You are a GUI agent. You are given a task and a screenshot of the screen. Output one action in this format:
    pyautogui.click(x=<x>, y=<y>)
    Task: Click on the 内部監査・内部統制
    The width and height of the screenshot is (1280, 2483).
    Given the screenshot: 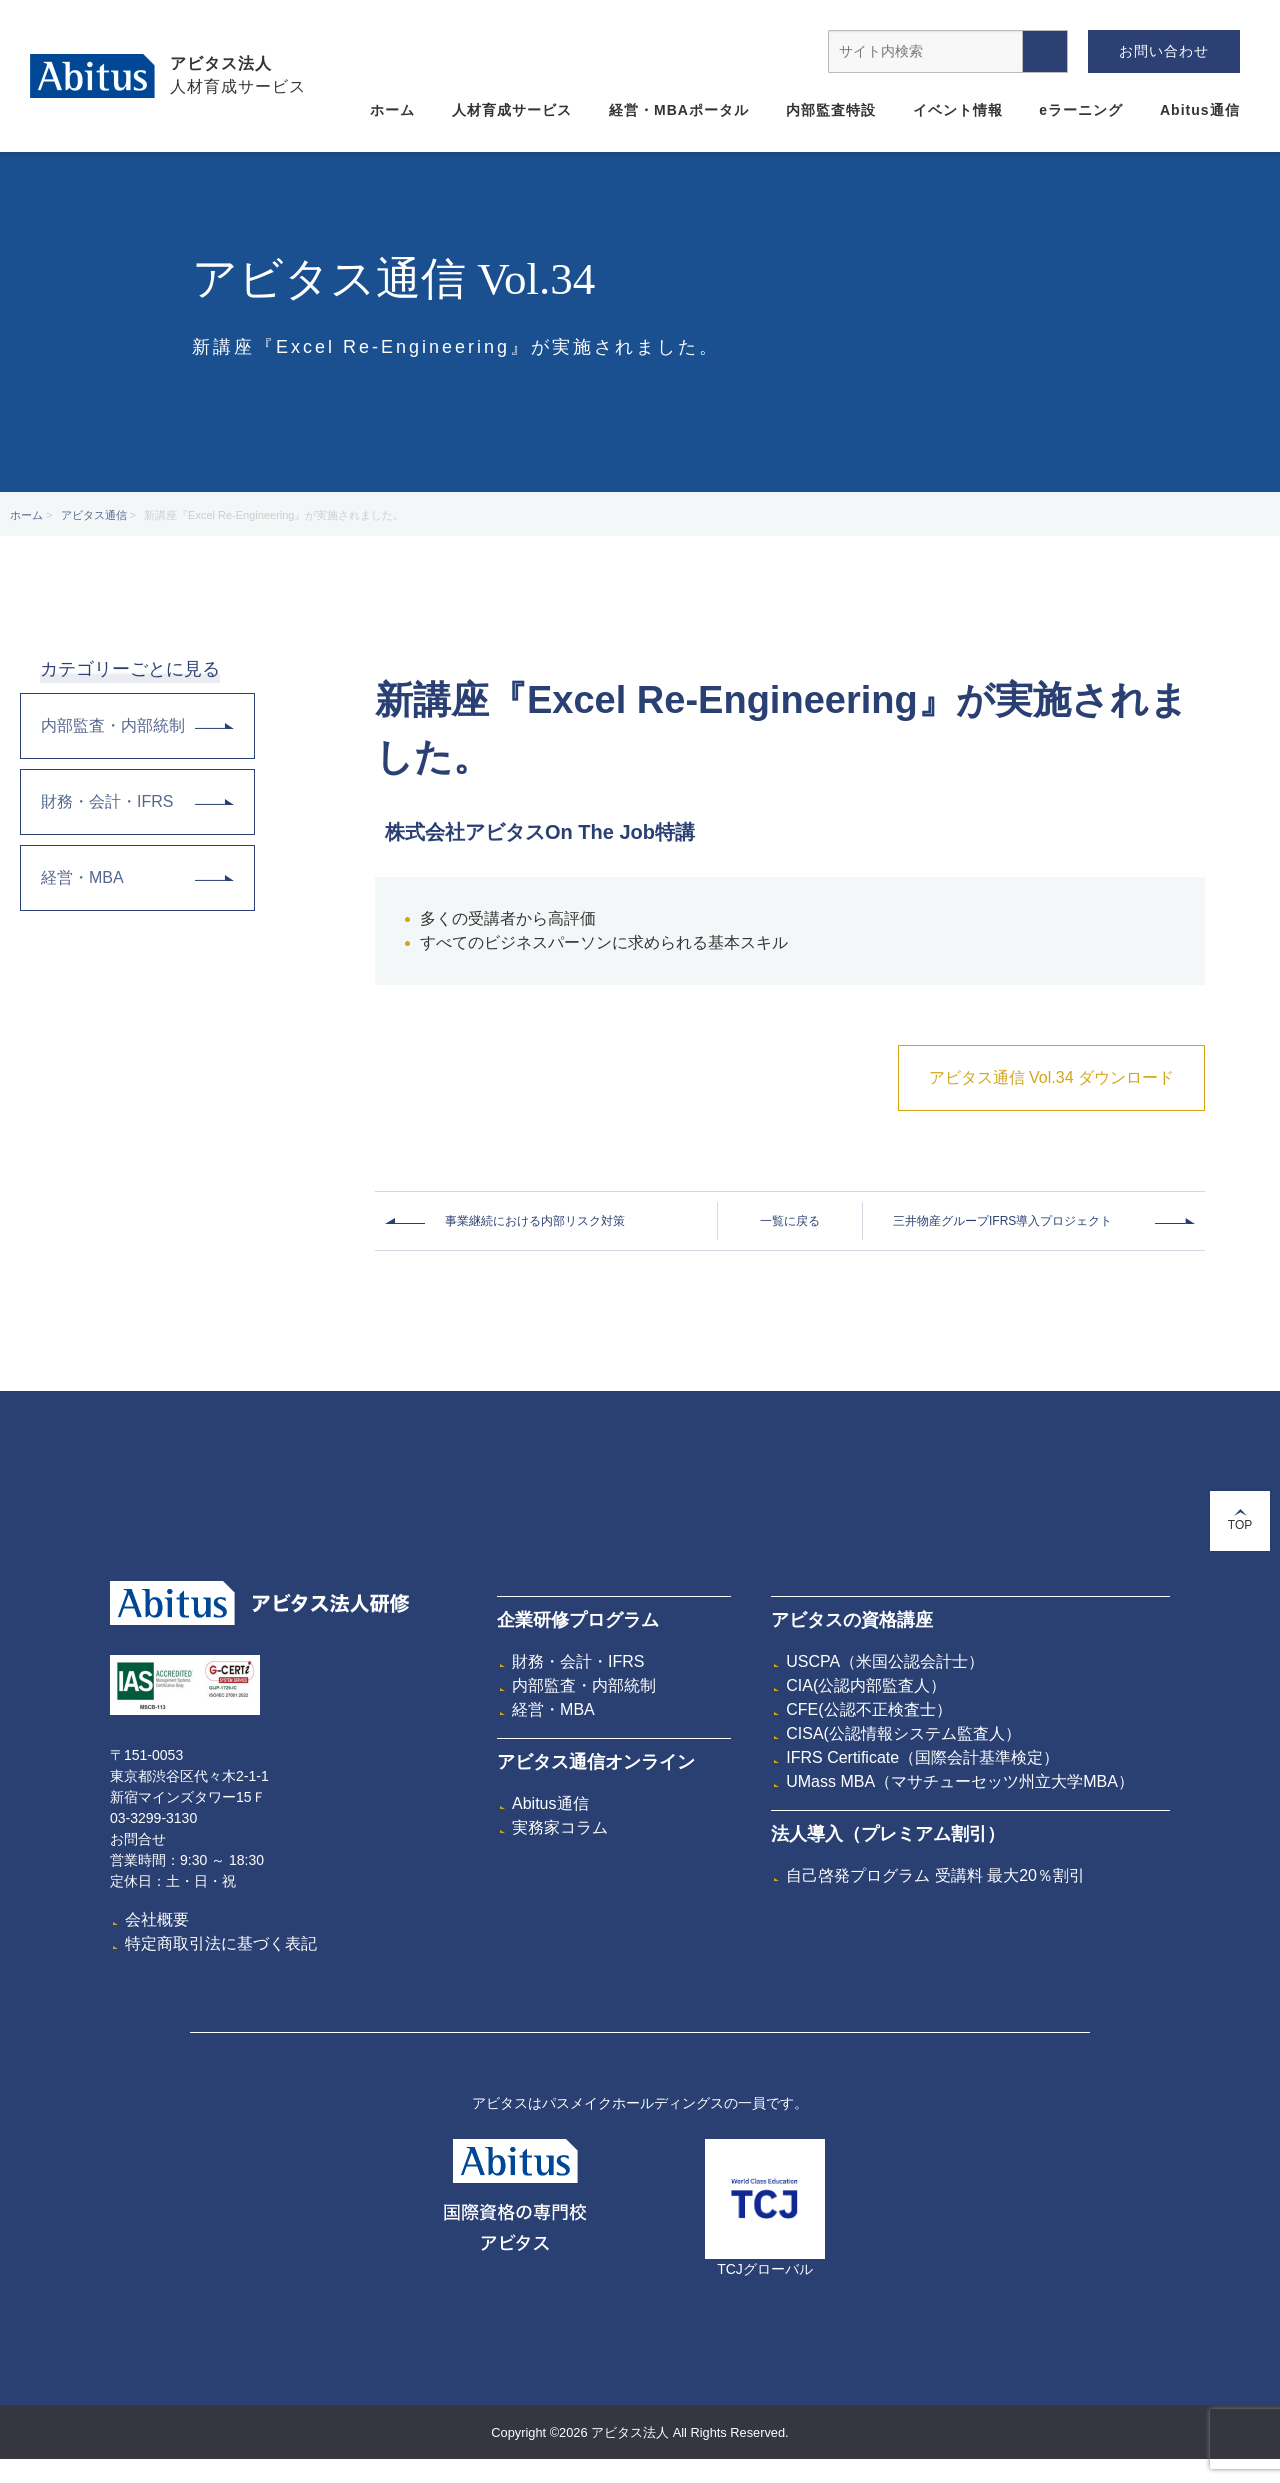 What is the action you would take?
    pyautogui.click(x=137, y=725)
    